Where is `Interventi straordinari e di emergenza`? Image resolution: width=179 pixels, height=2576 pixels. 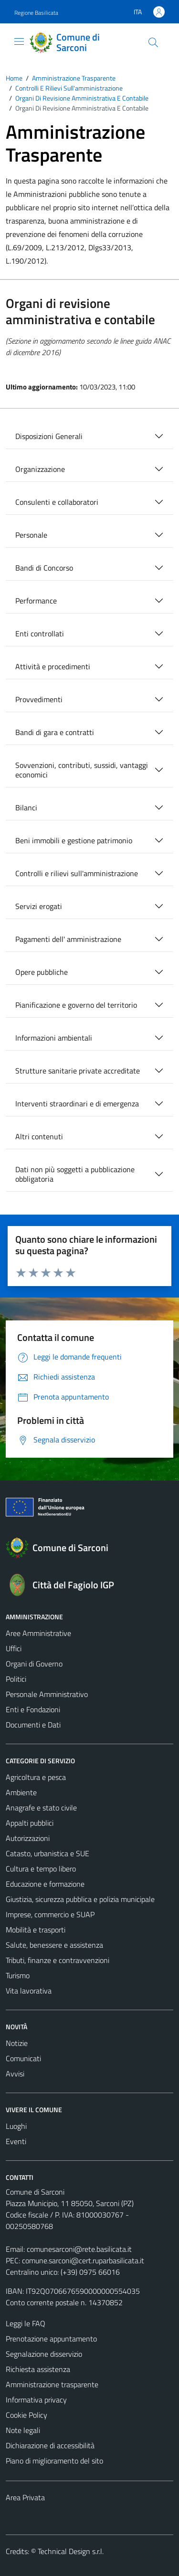
Interventi straordinari e di emergenza is located at coordinates (77, 1103).